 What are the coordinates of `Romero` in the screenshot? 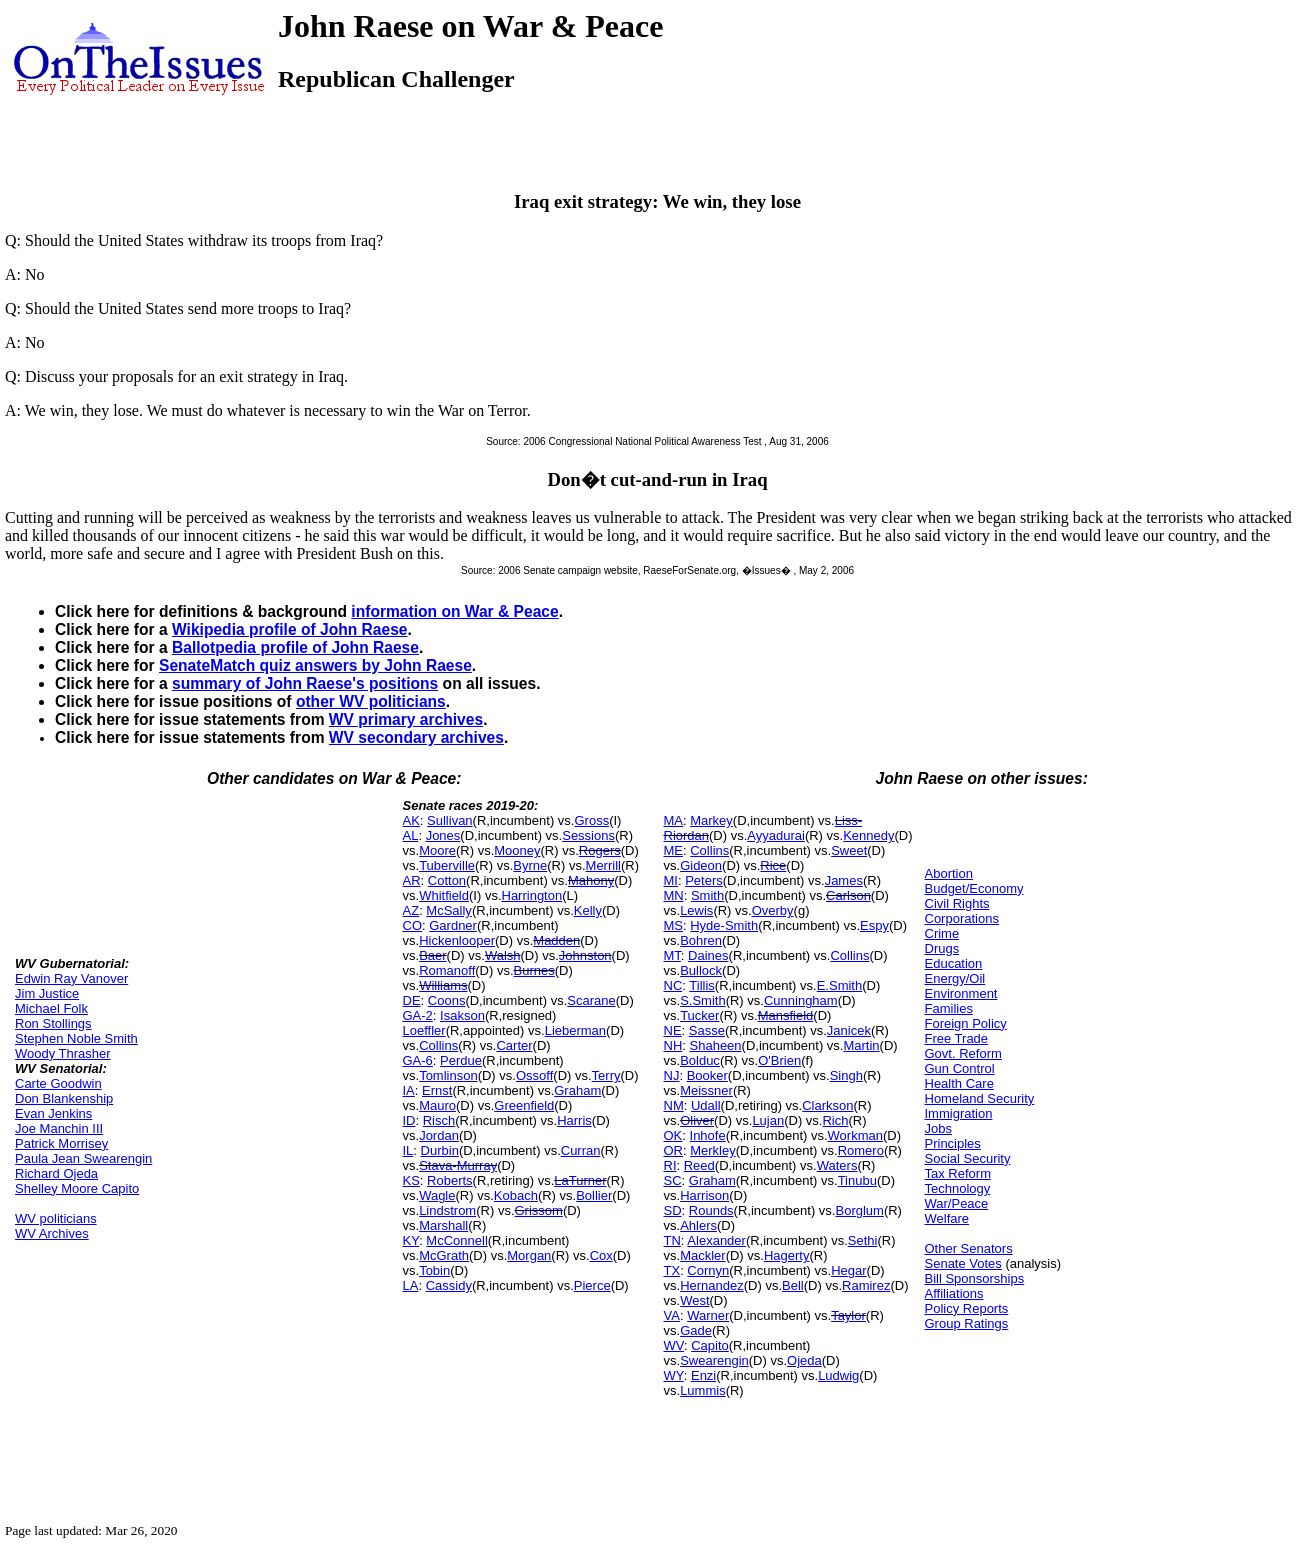 It's located at (861, 1150).